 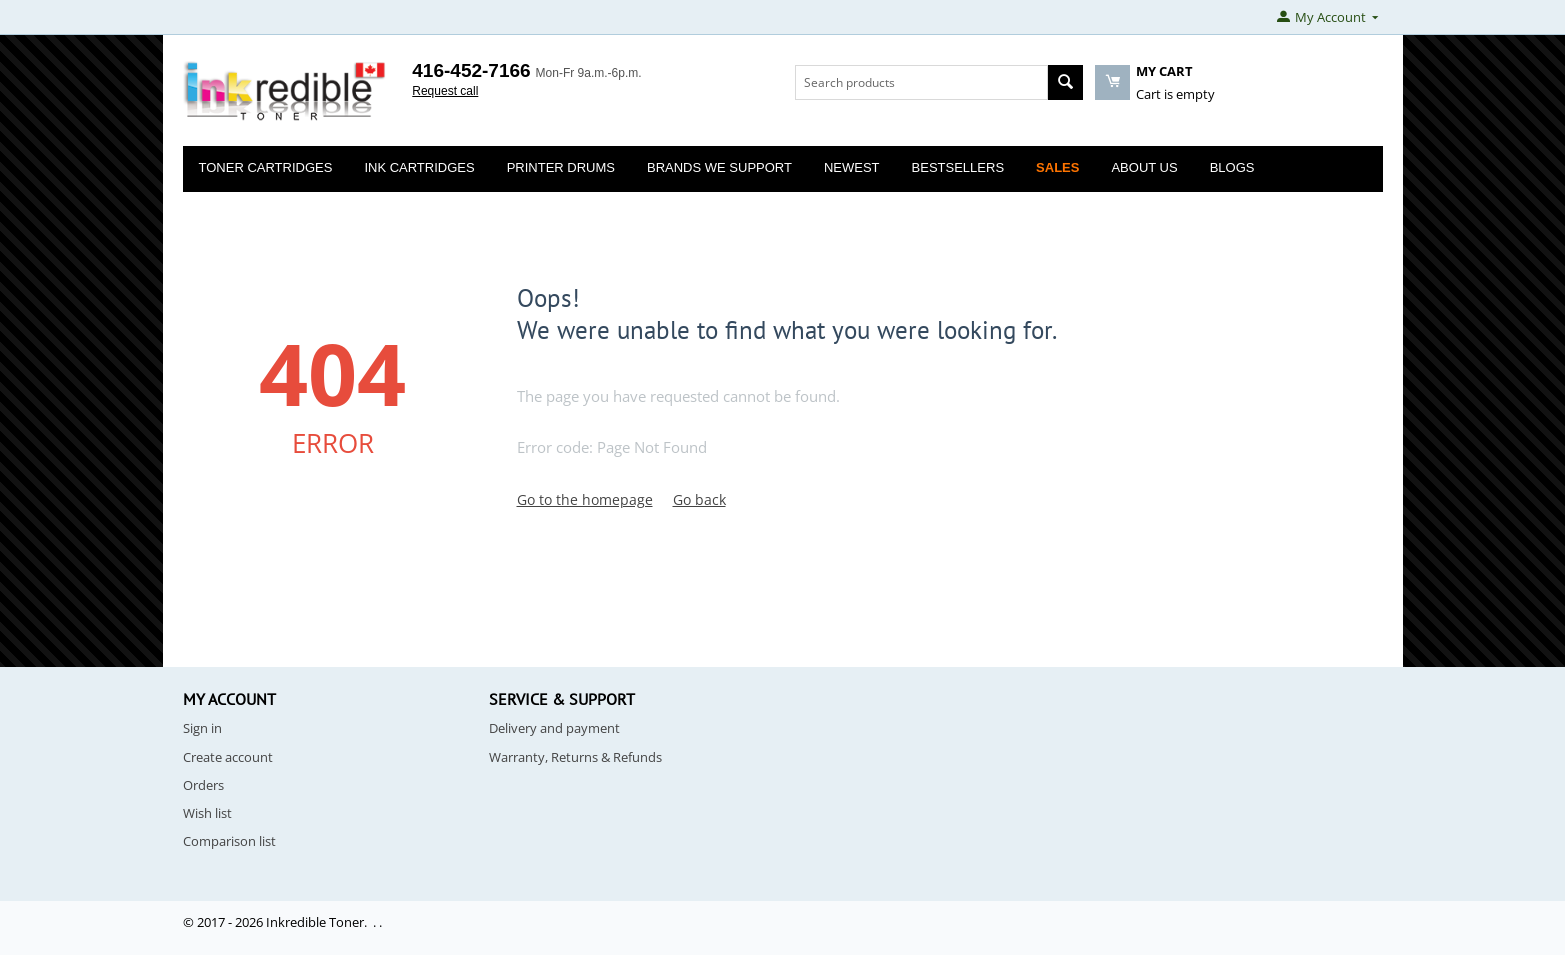 What do you see at coordinates (419, 167) in the screenshot?
I see `Ink Cartridges` at bounding box center [419, 167].